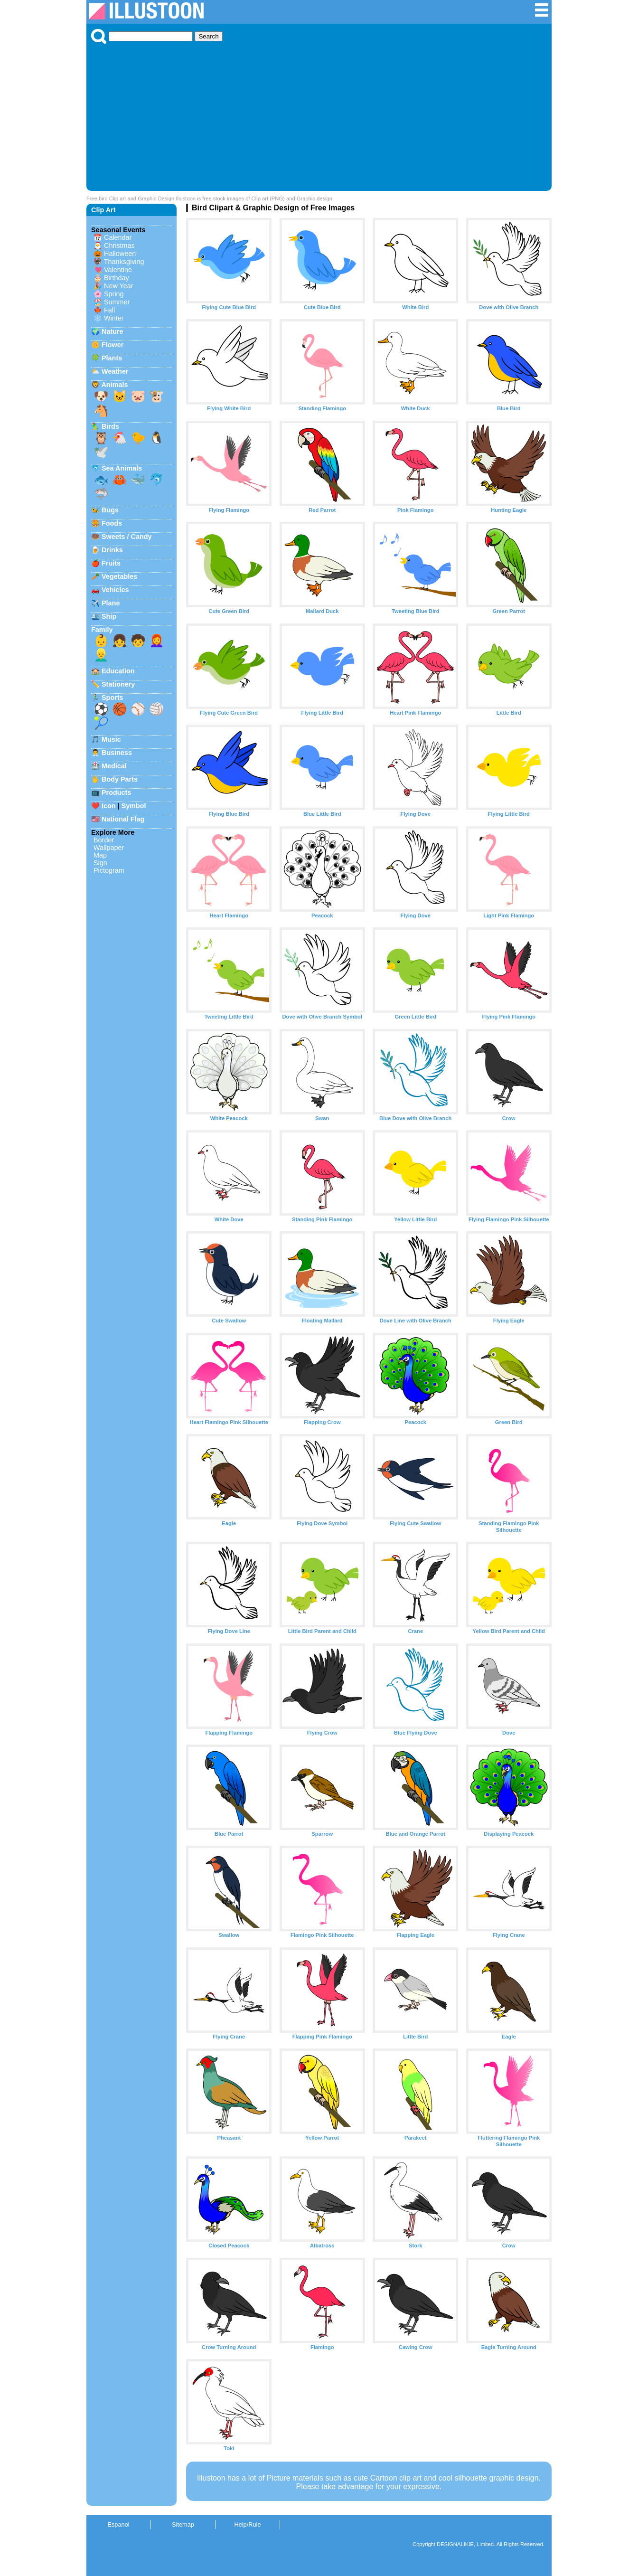 This screenshot has height=2576, width=638. Describe the element at coordinates (247, 2524) in the screenshot. I see `Help/Rule` at that location.